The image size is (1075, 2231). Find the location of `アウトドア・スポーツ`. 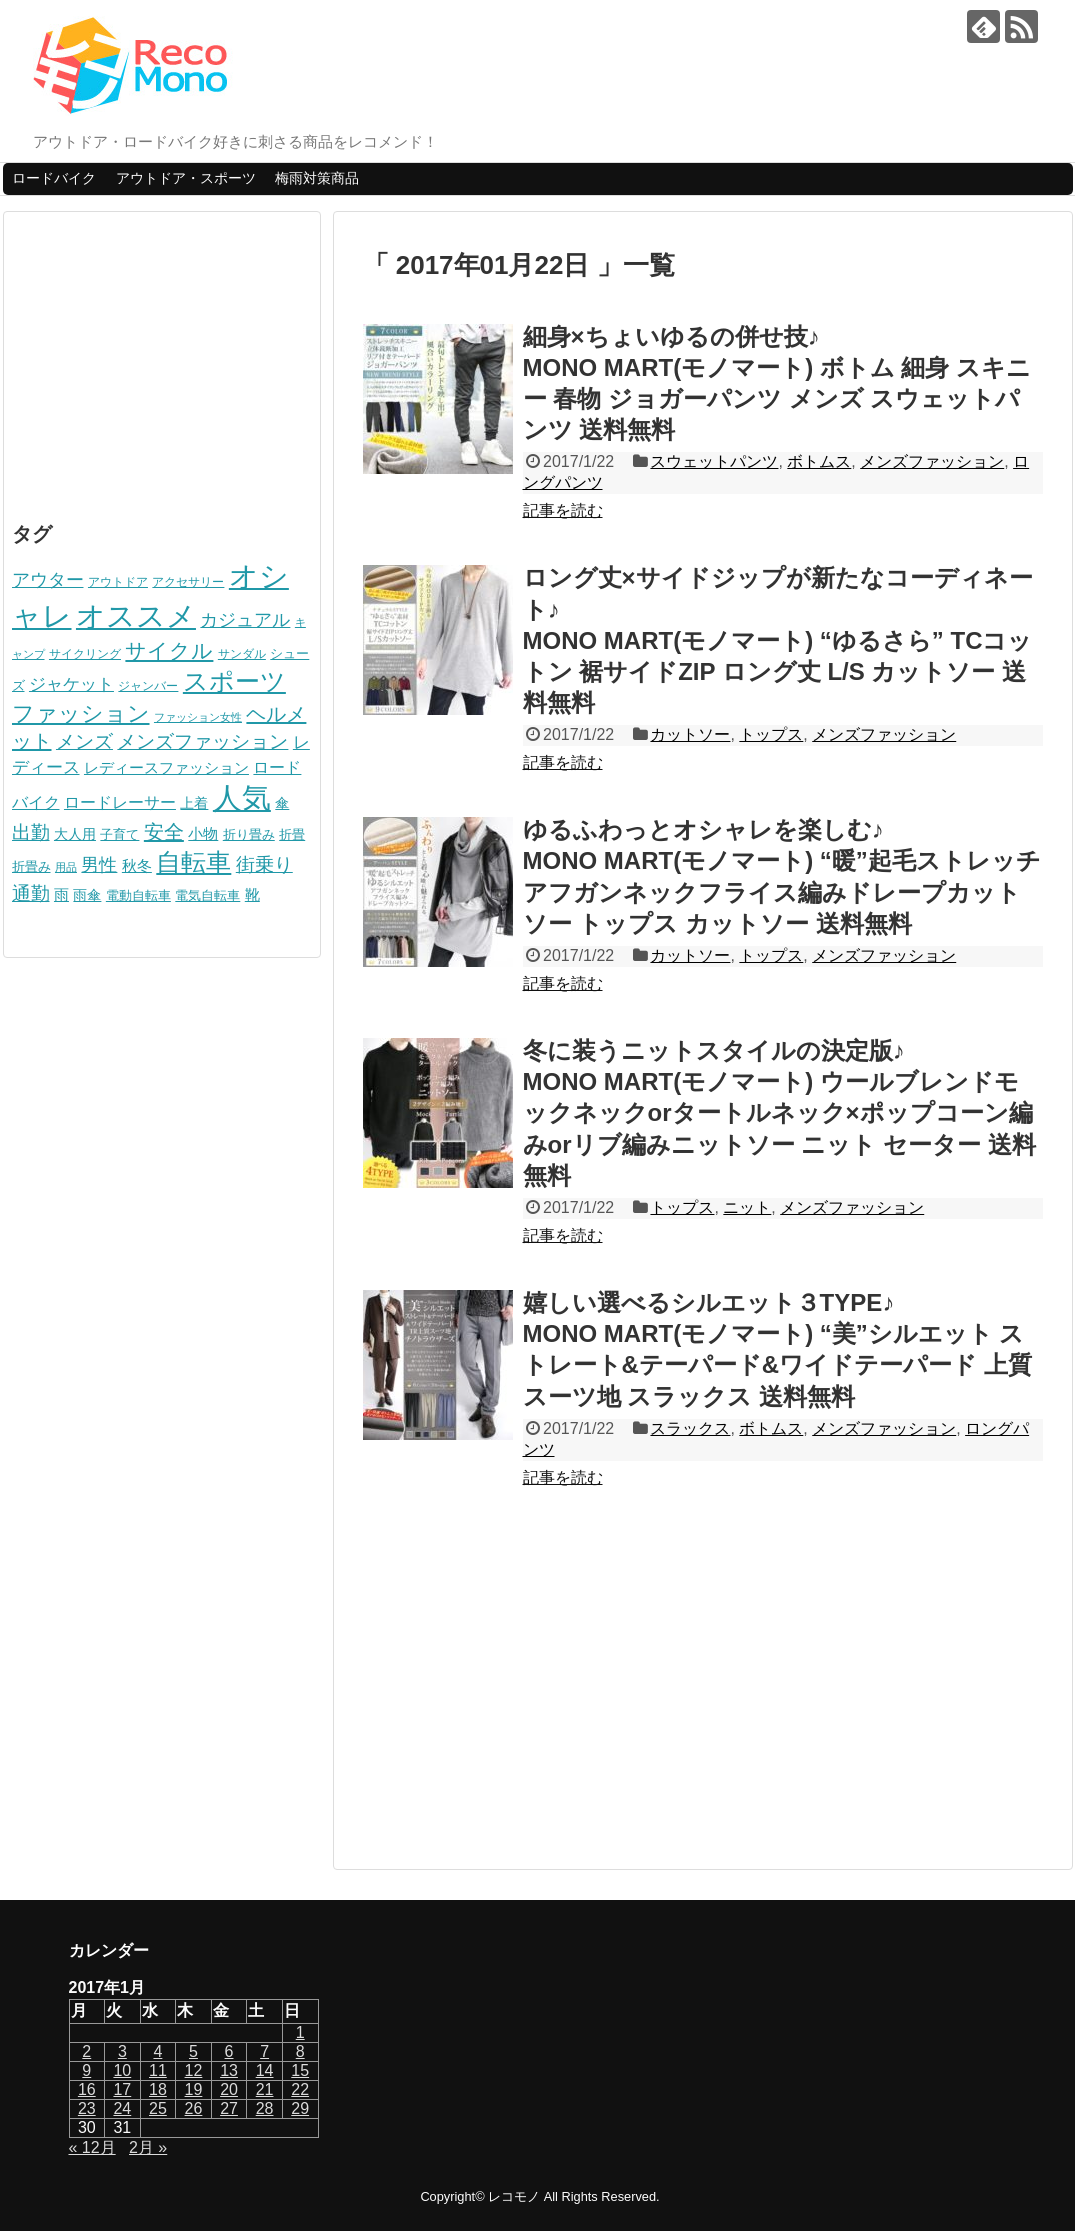

アウトドア・スポーツ is located at coordinates (186, 178).